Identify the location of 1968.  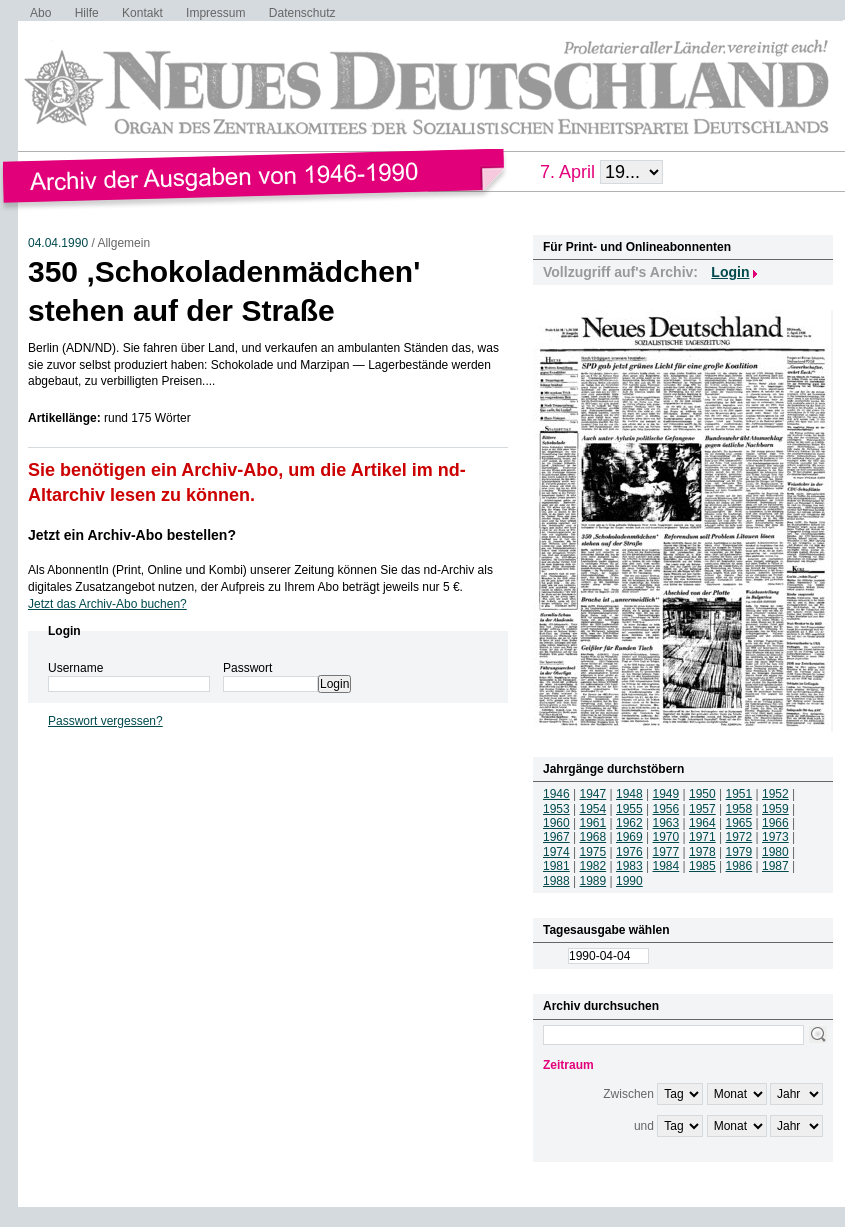
(593, 837).